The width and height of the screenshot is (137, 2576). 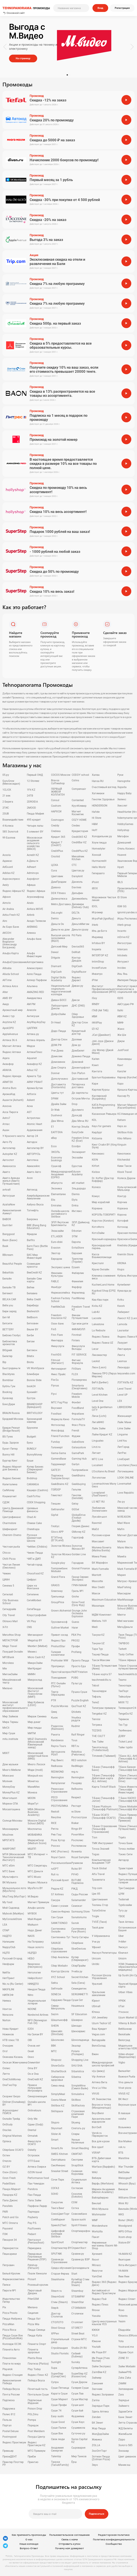 I want to click on Согласие, so click(x=77, y=2188).